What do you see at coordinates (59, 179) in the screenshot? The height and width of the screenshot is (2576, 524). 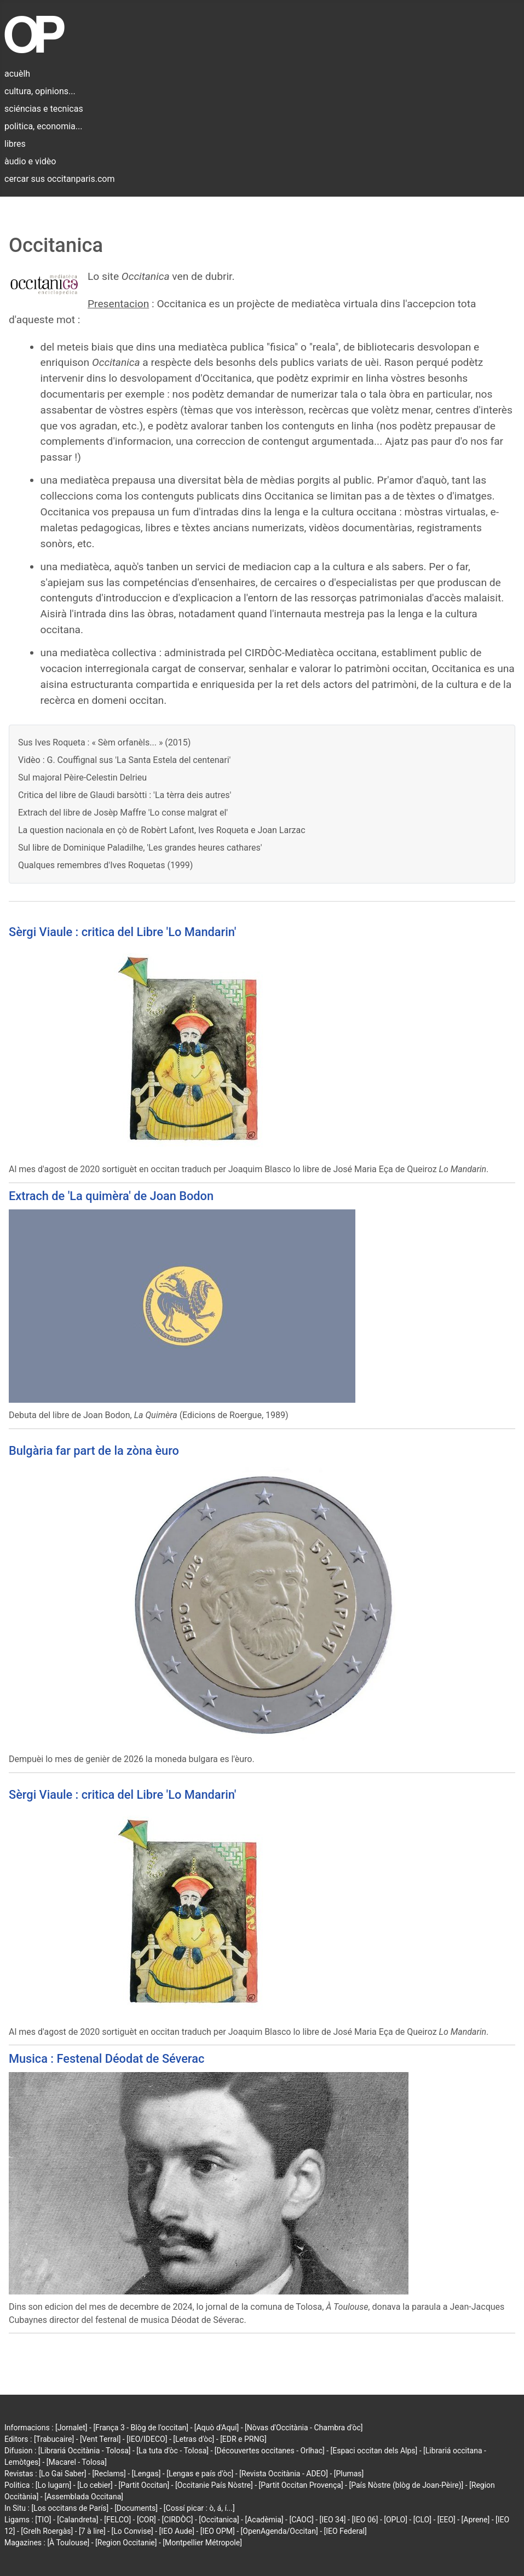 I see `cercar sus occitanparis.com` at bounding box center [59, 179].